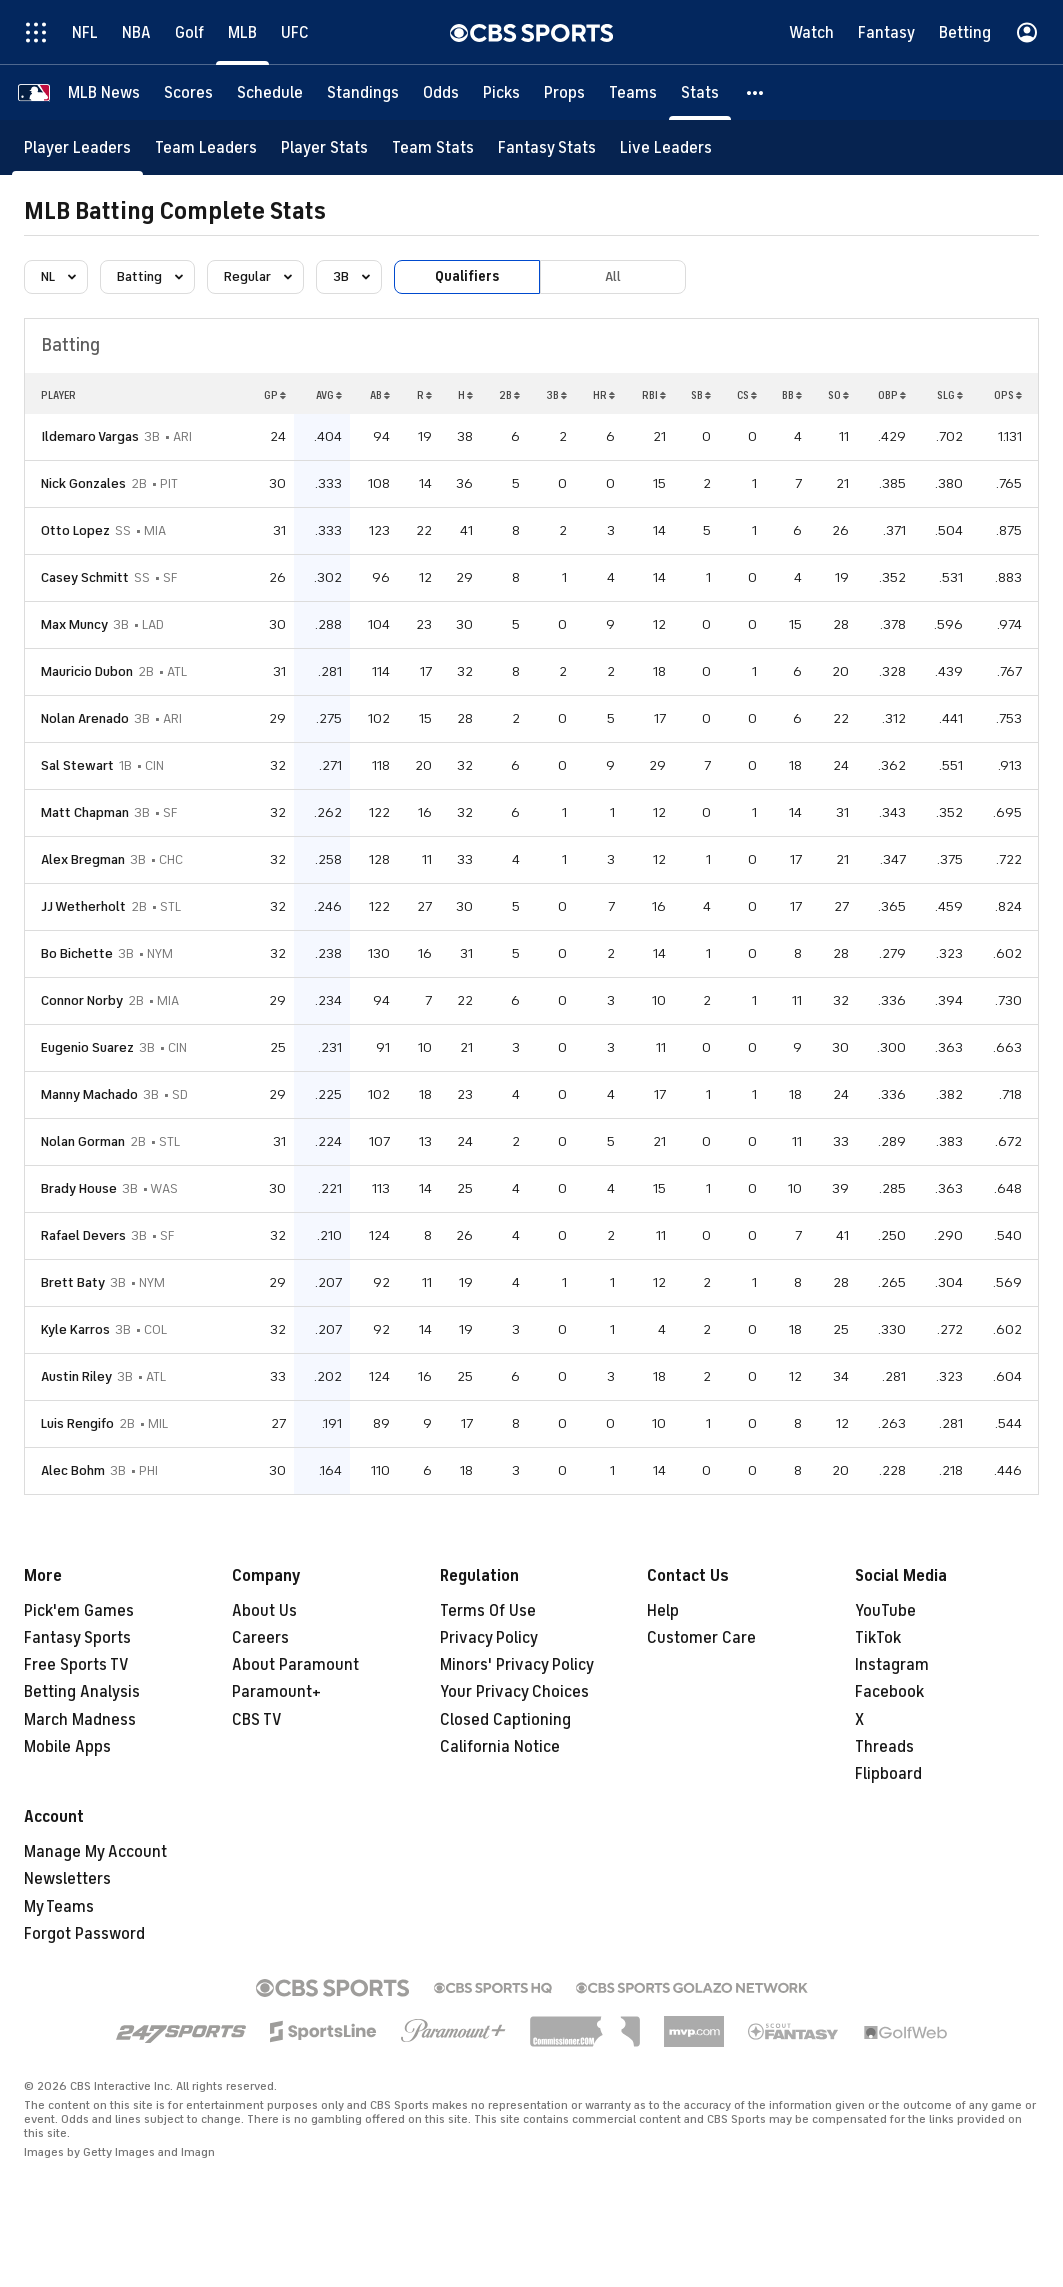 Image resolution: width=1063 pixels, height=2287 pixels. Describe the element at coordinates (892, 395) in the screenshot. I see `OBP` at that location.